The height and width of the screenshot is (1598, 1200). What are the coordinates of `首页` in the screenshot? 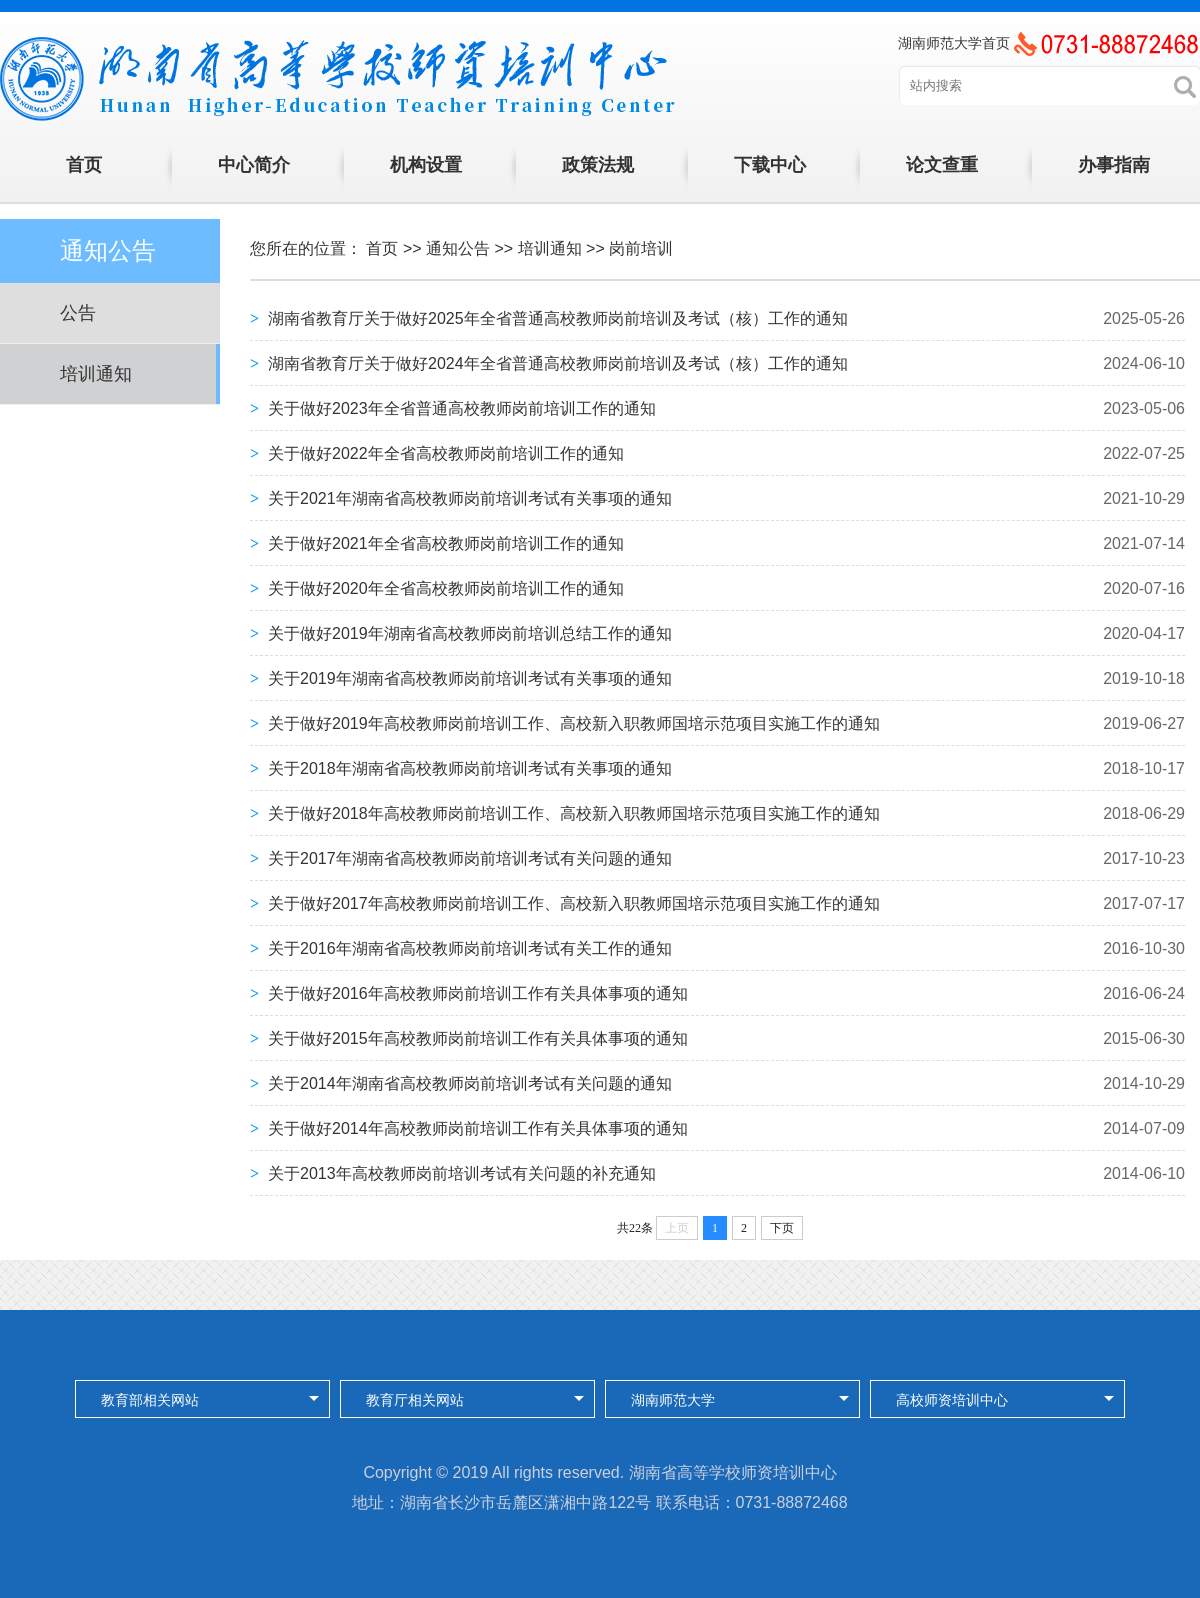 It's located at (84, 165).